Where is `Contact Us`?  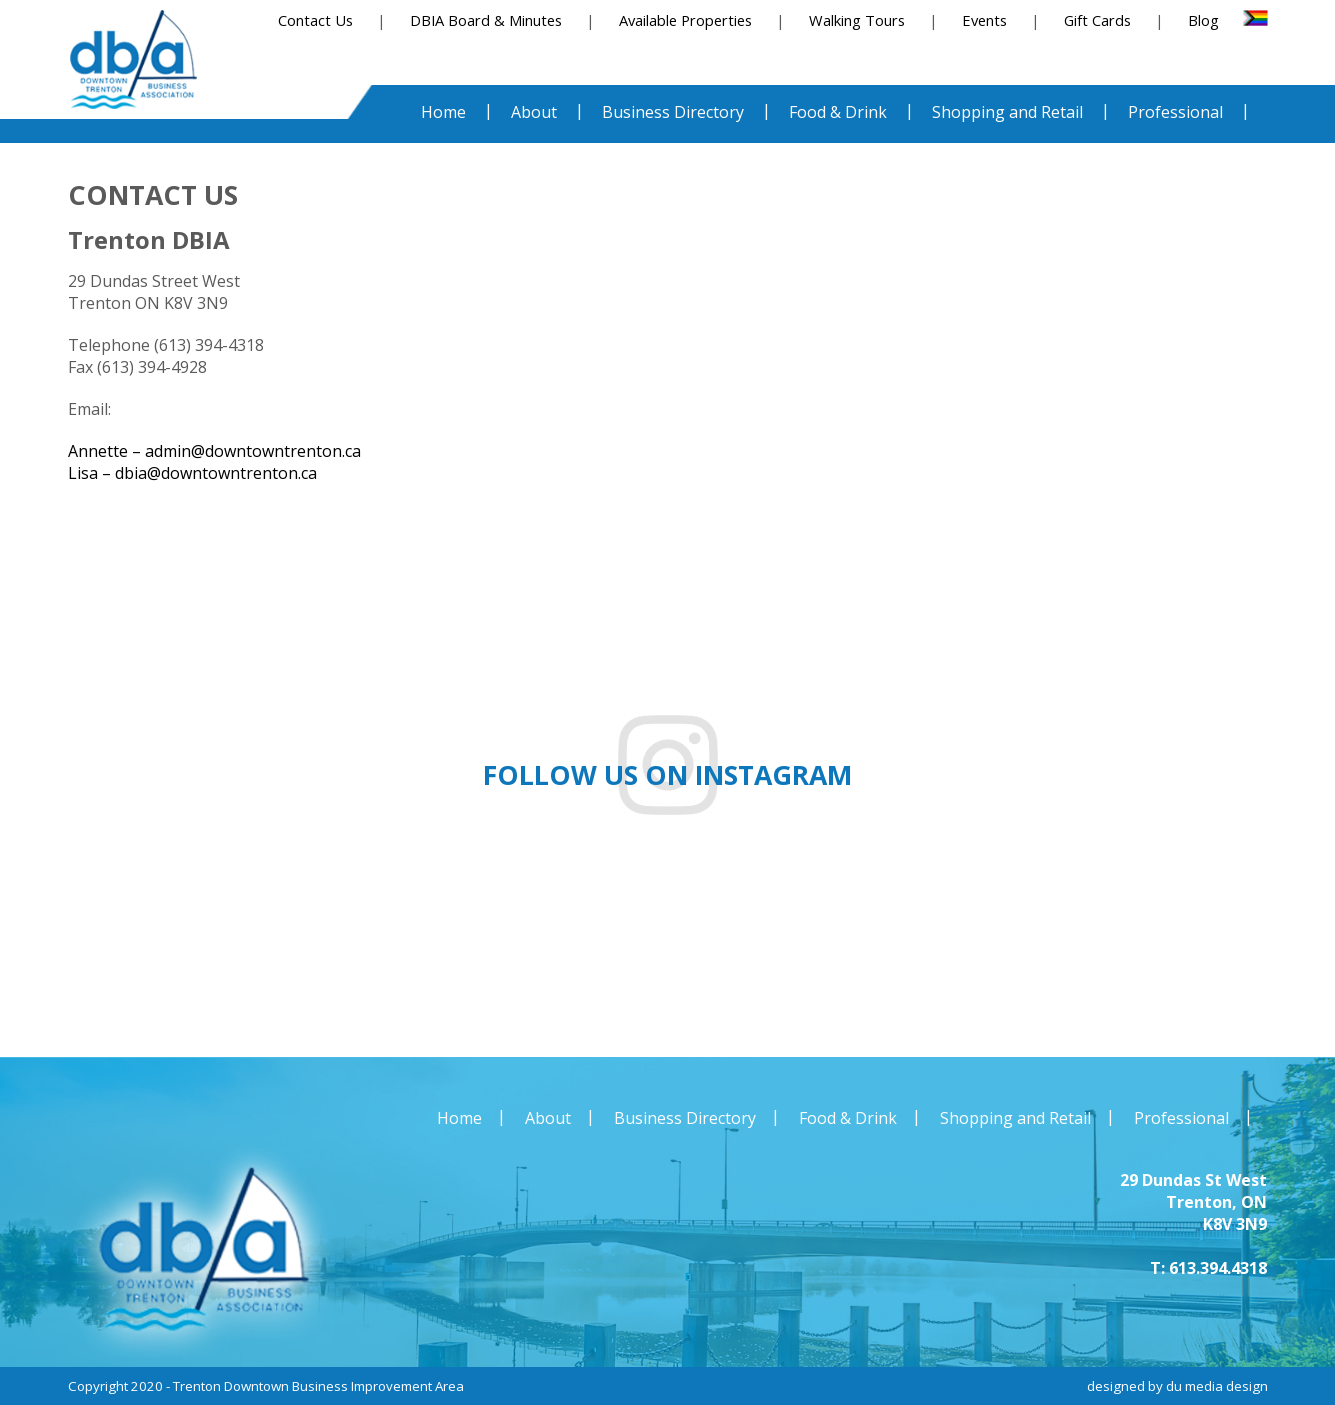 Contact Us is located at coordinates (315, 20).